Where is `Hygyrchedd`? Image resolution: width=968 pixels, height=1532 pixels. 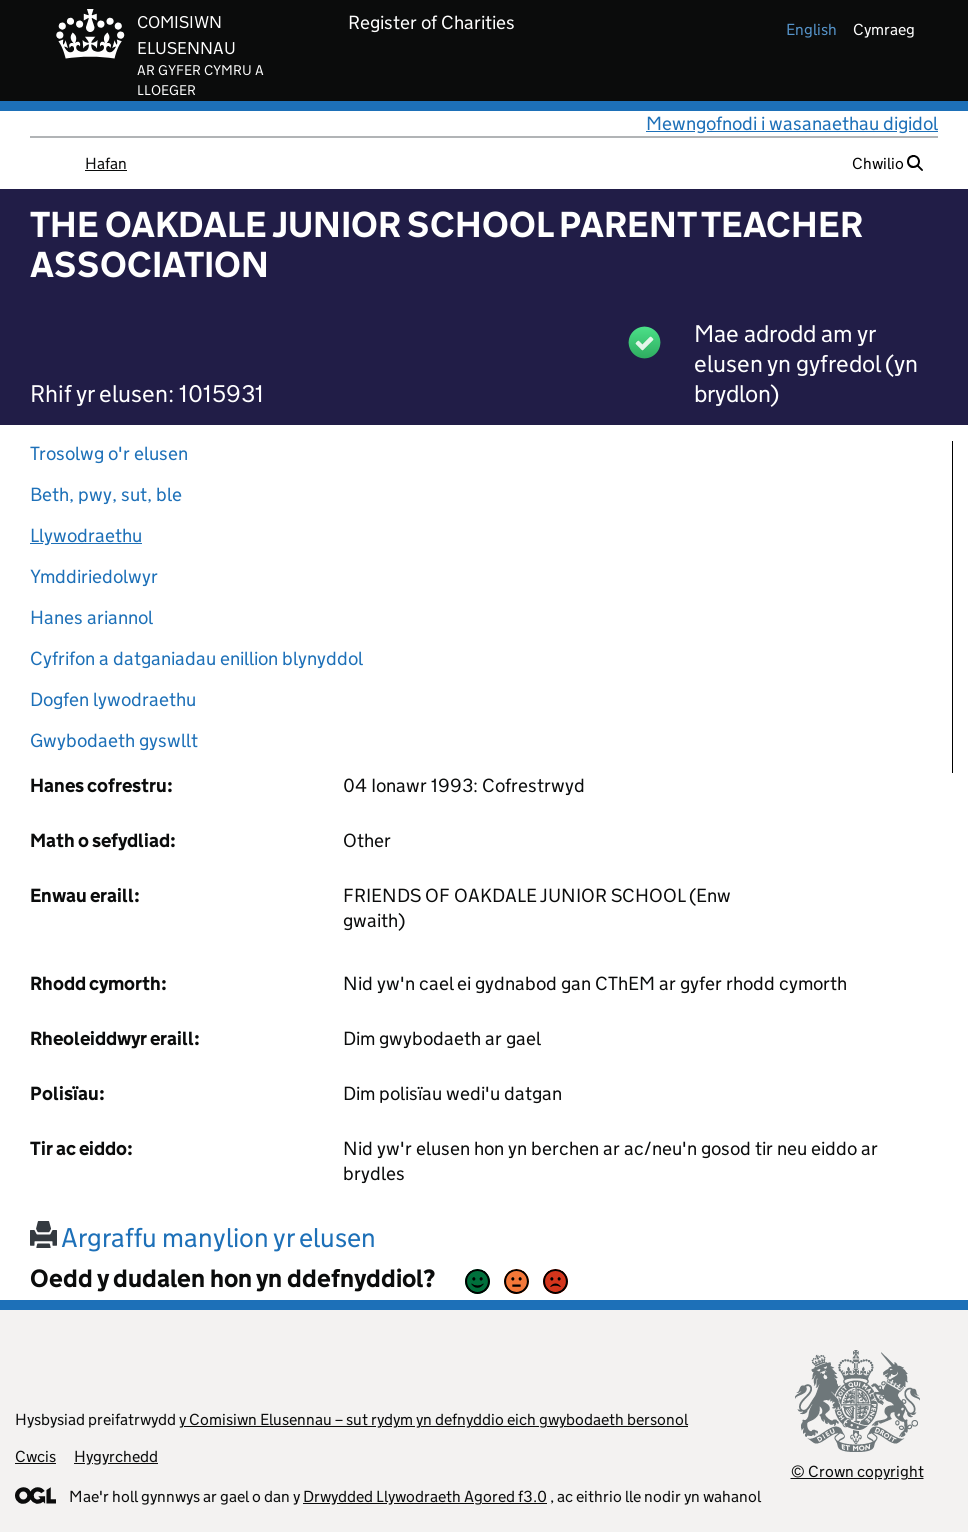
Hygyrchedd is located at coordinates (116, 1456).